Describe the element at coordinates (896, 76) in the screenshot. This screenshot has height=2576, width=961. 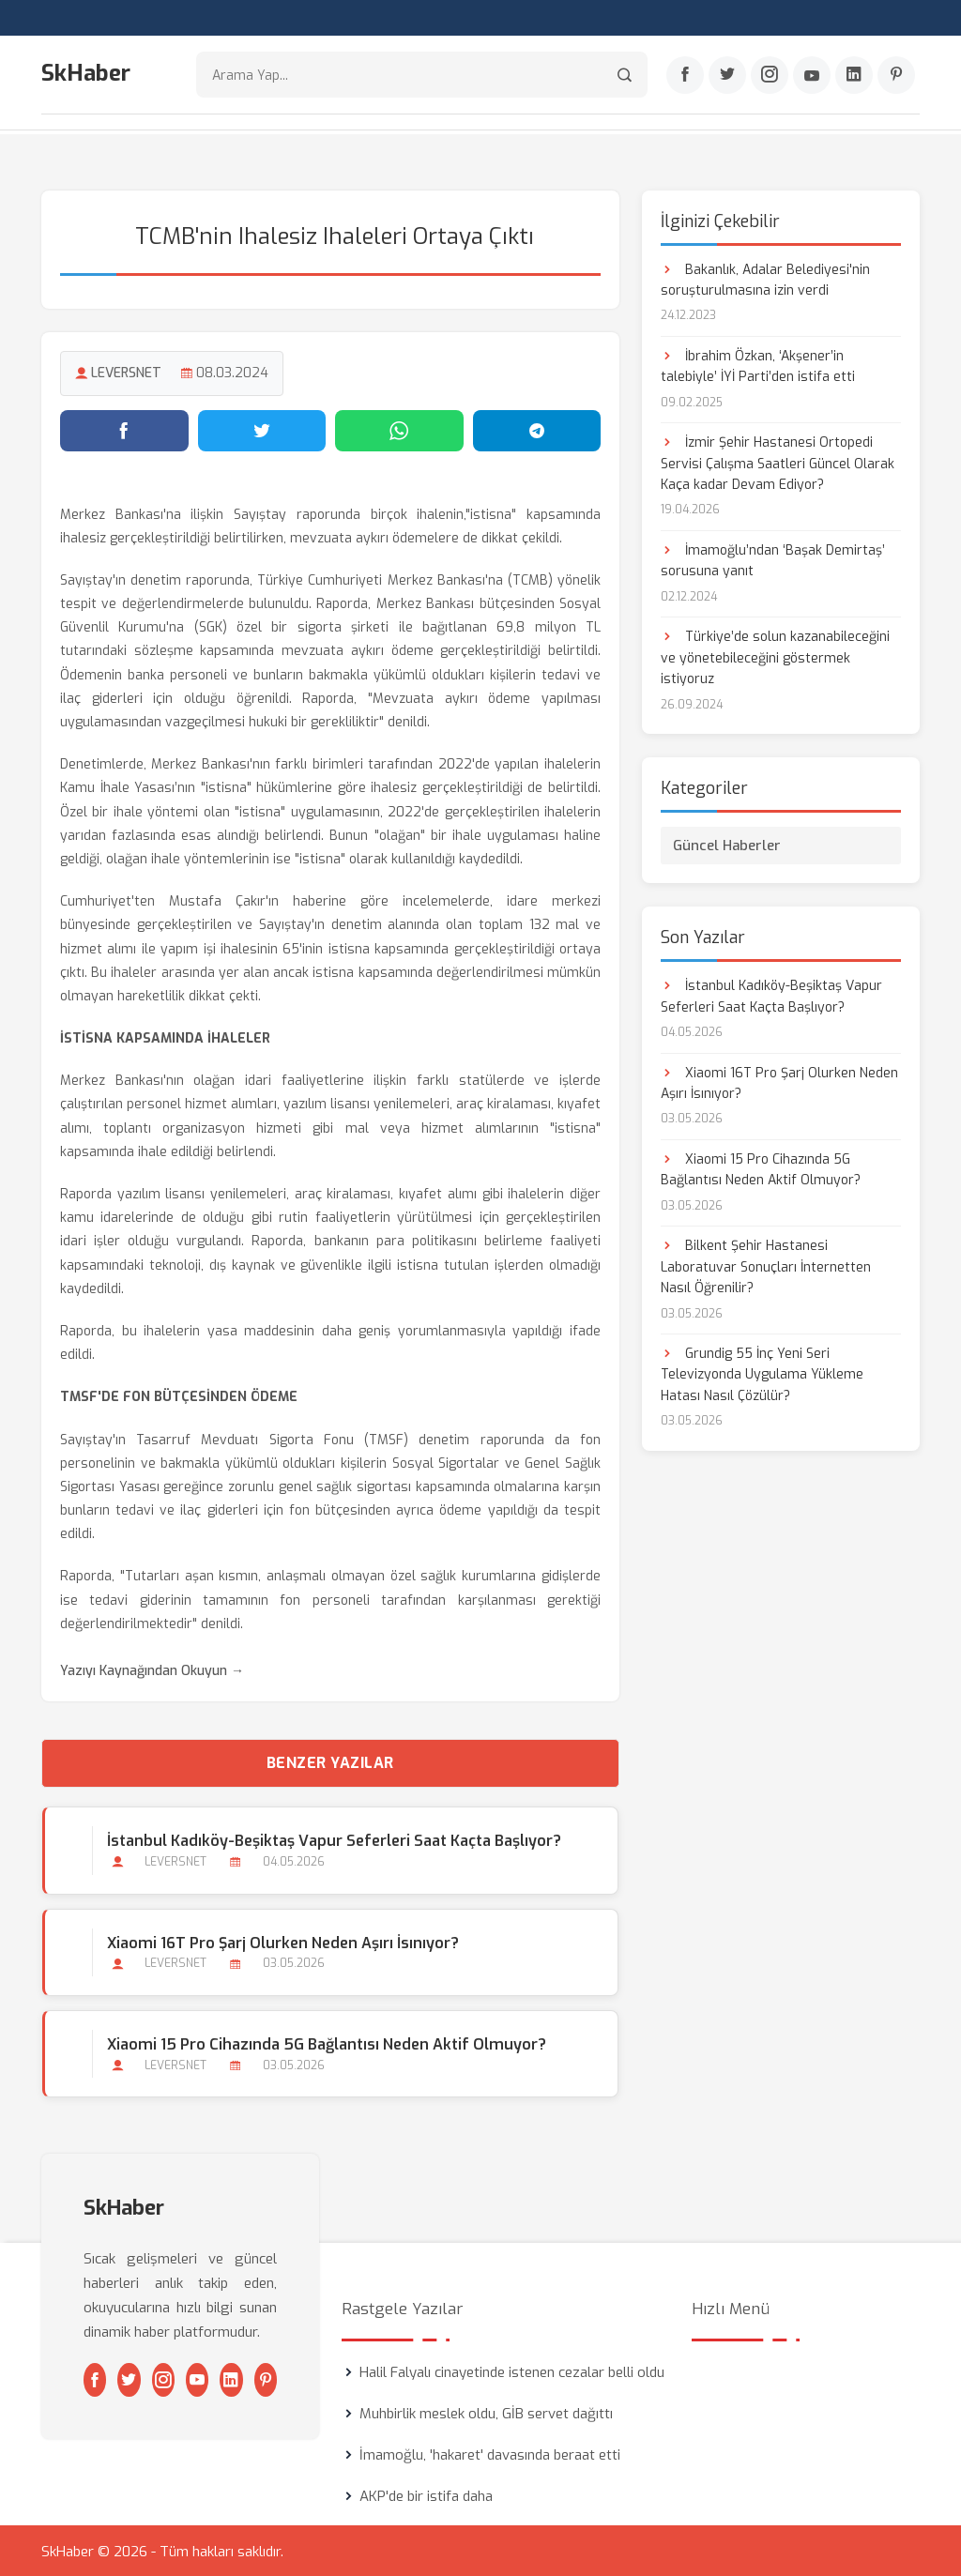
I see `[Pinterest]` at that location.